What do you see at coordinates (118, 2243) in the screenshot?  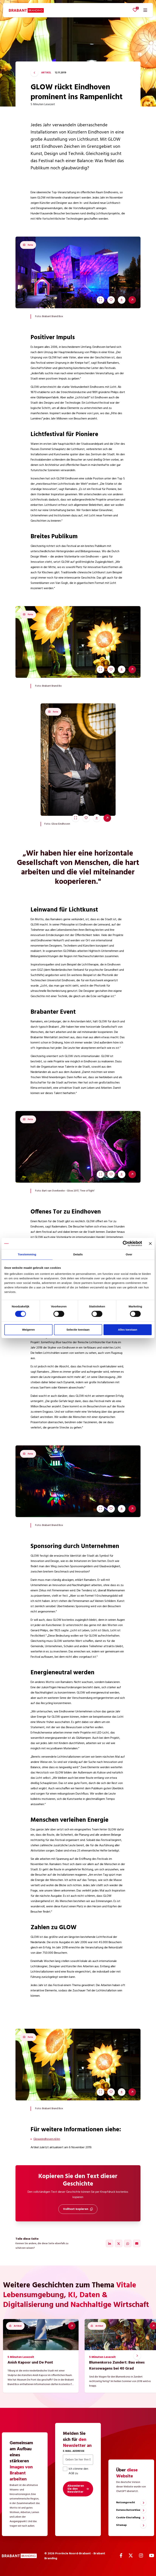 I see `[Teilen über X]` at bounding box center [118, 2243].